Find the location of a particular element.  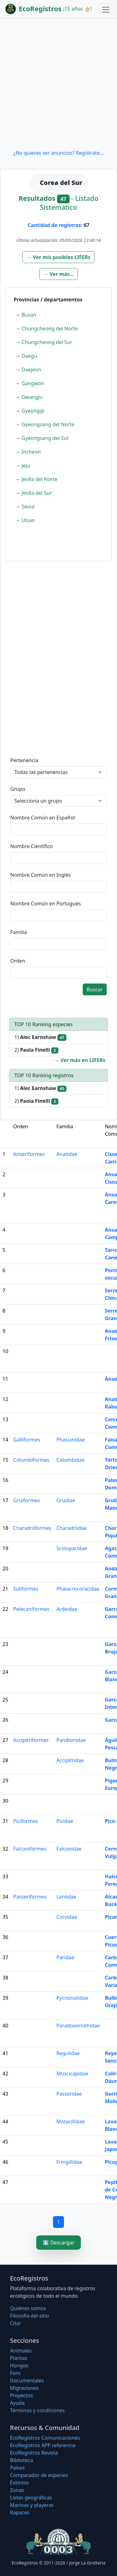

[textbox] is located at coordinates (58, 829).